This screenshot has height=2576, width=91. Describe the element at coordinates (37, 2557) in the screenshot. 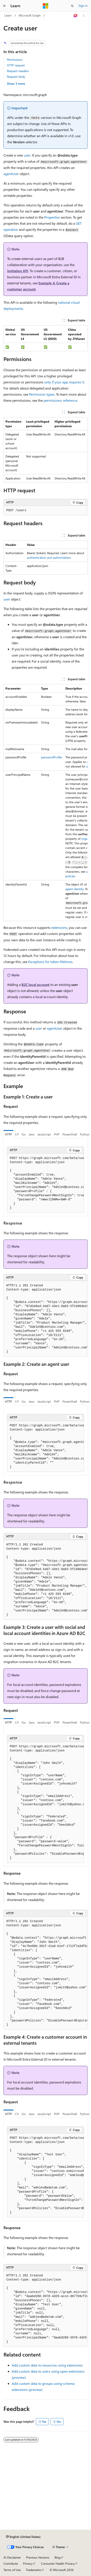

I see `Previous Versions` at that location.